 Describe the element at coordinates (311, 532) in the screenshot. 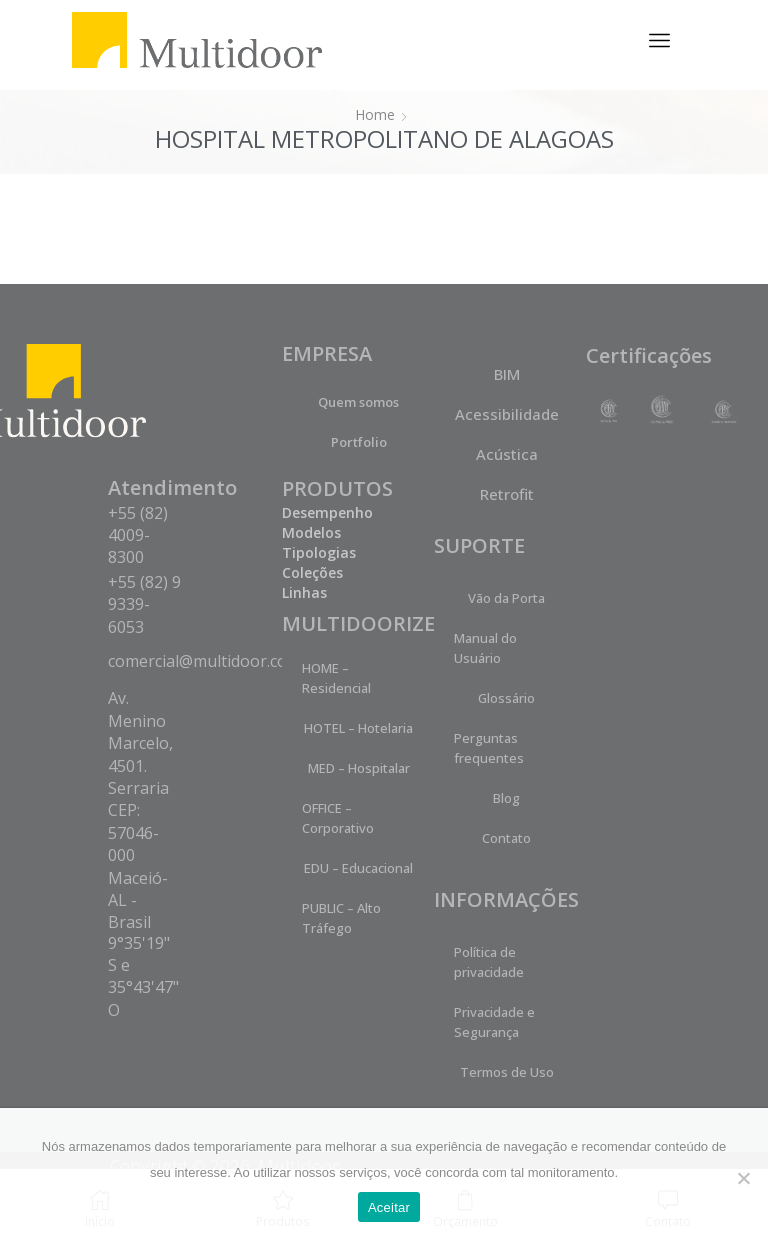

I see `Modelos` at that location.